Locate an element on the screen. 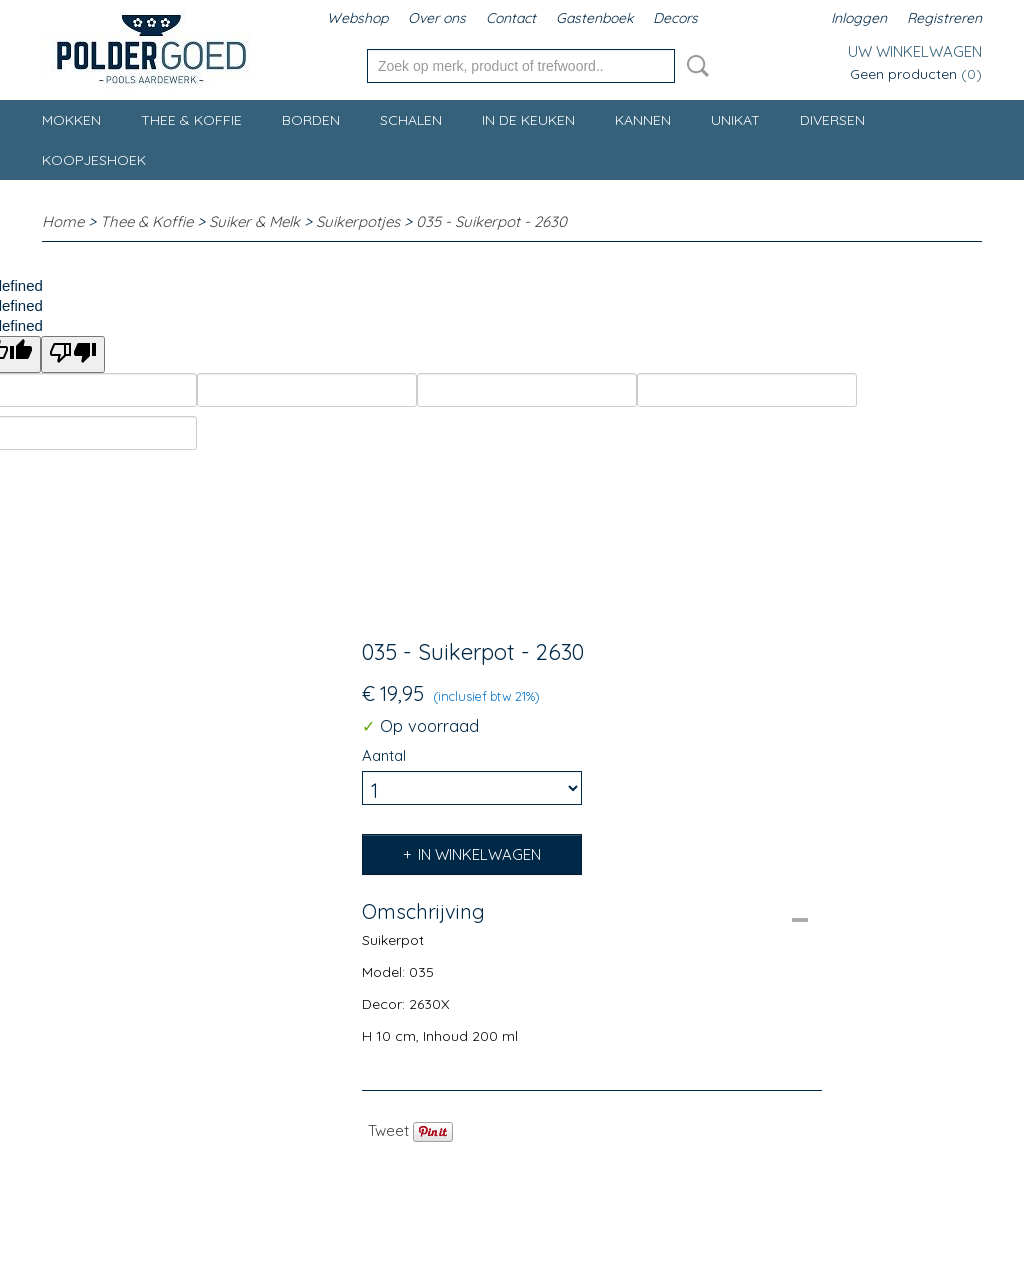  In de keuken is located at coordinates (528, 120).